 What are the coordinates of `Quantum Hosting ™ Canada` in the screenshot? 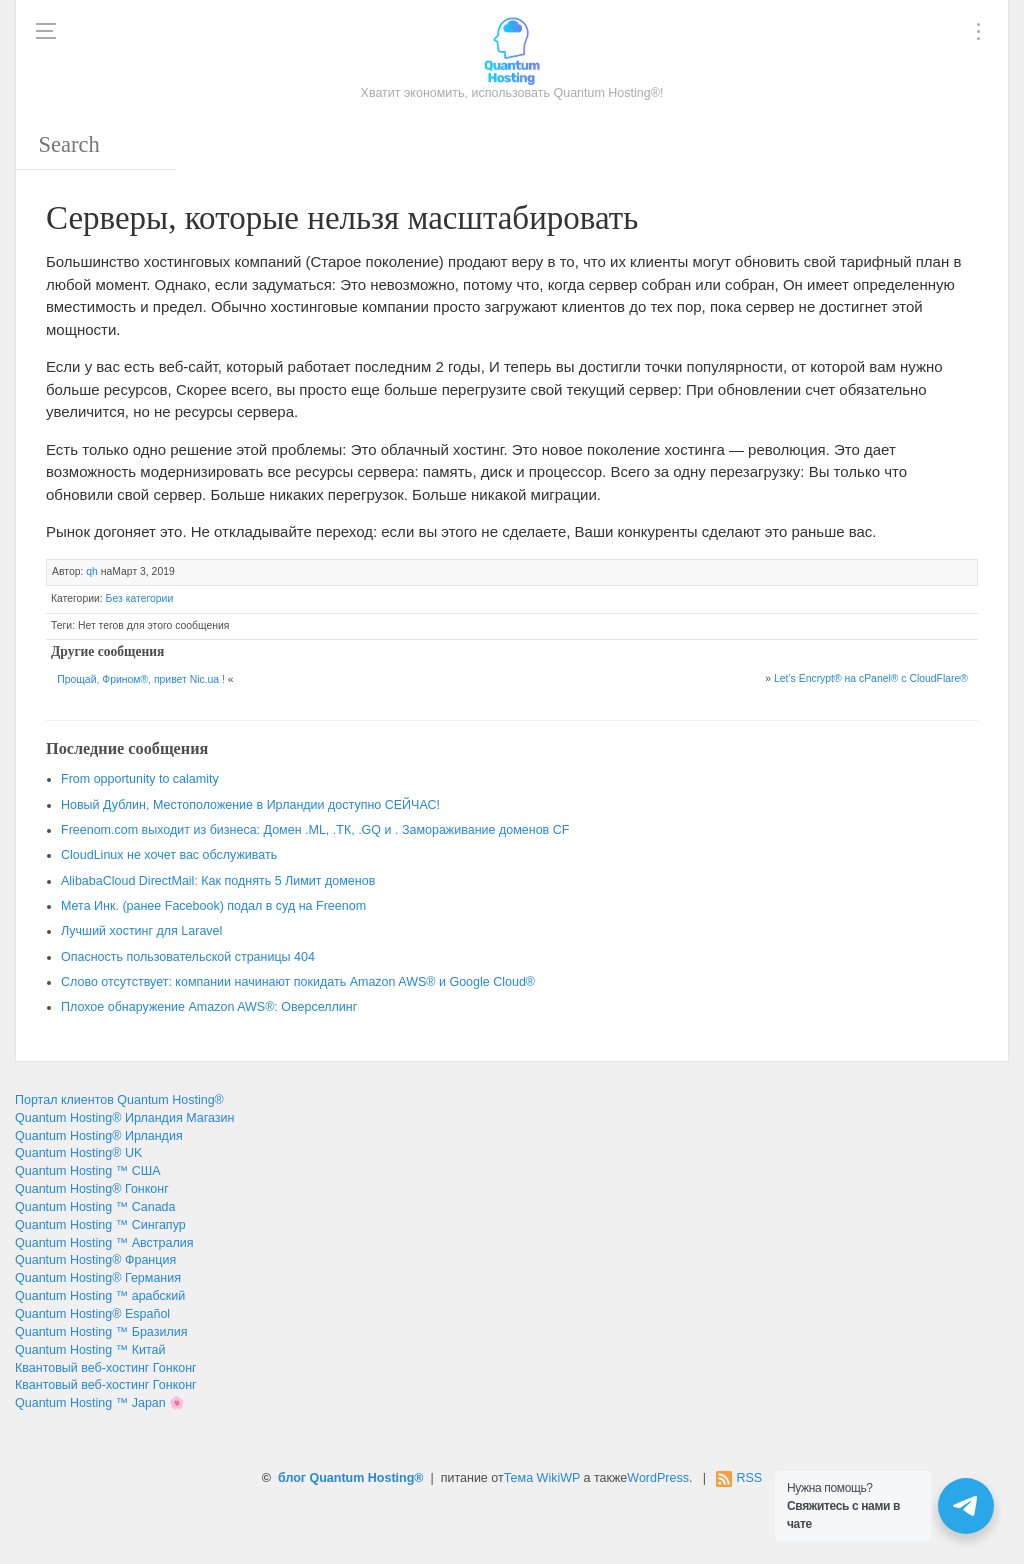 It's located at (95, 1207).